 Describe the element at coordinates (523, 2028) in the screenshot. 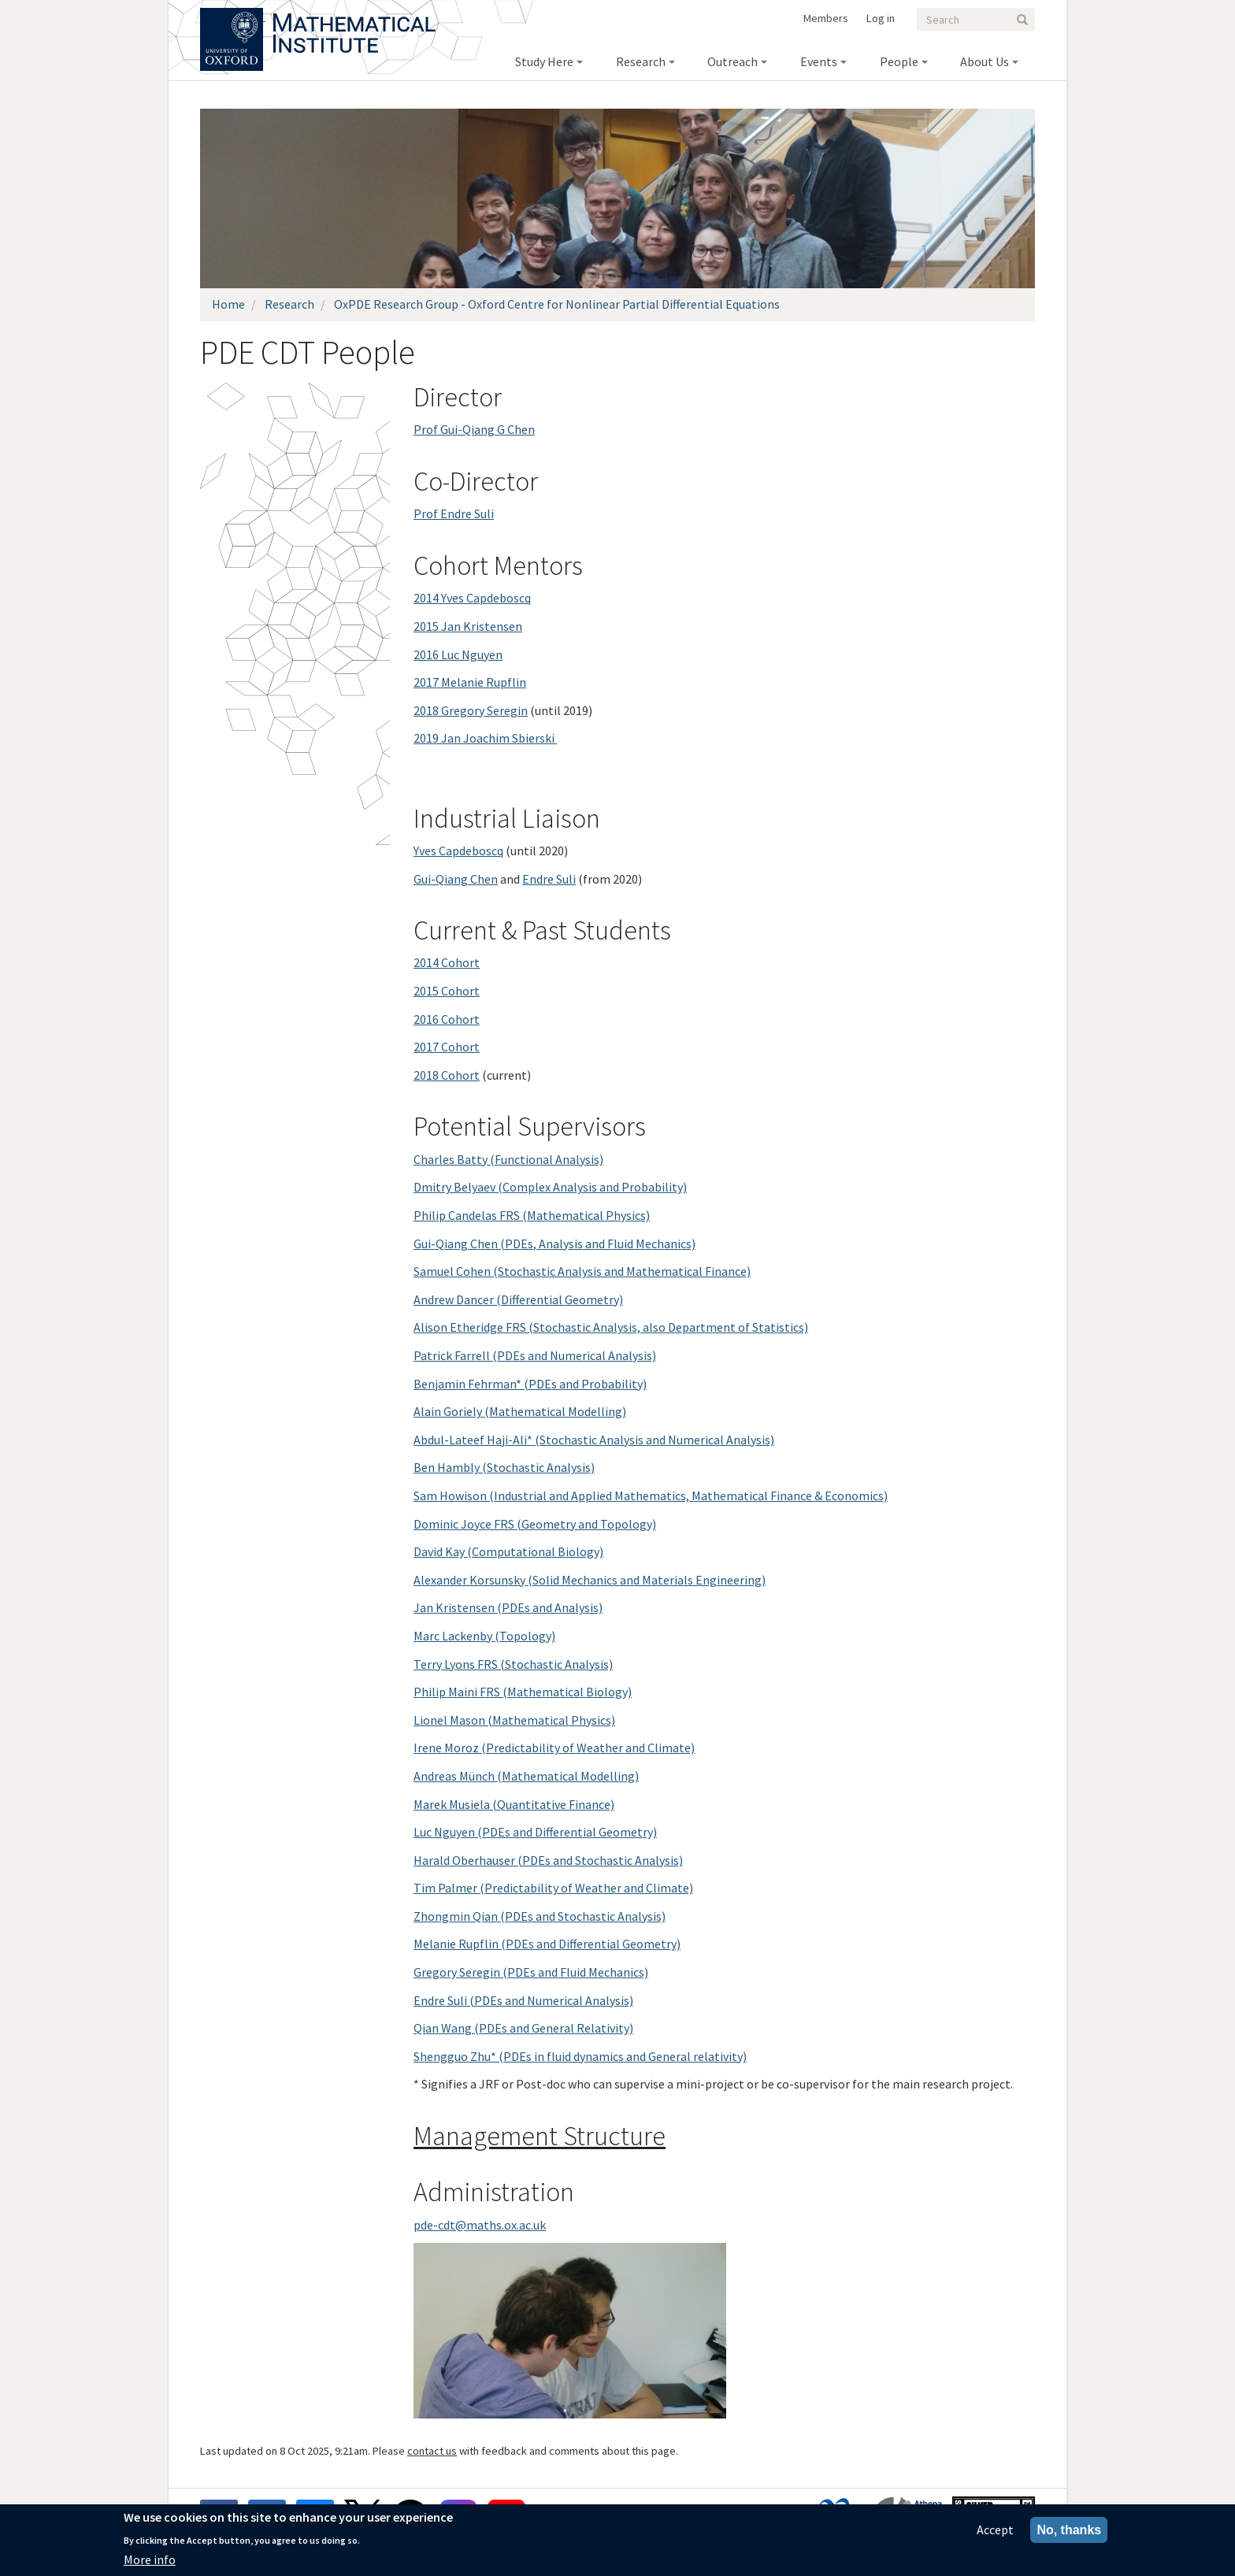

I see `Qian Wang (PDEs and General Relativity)` at that location.